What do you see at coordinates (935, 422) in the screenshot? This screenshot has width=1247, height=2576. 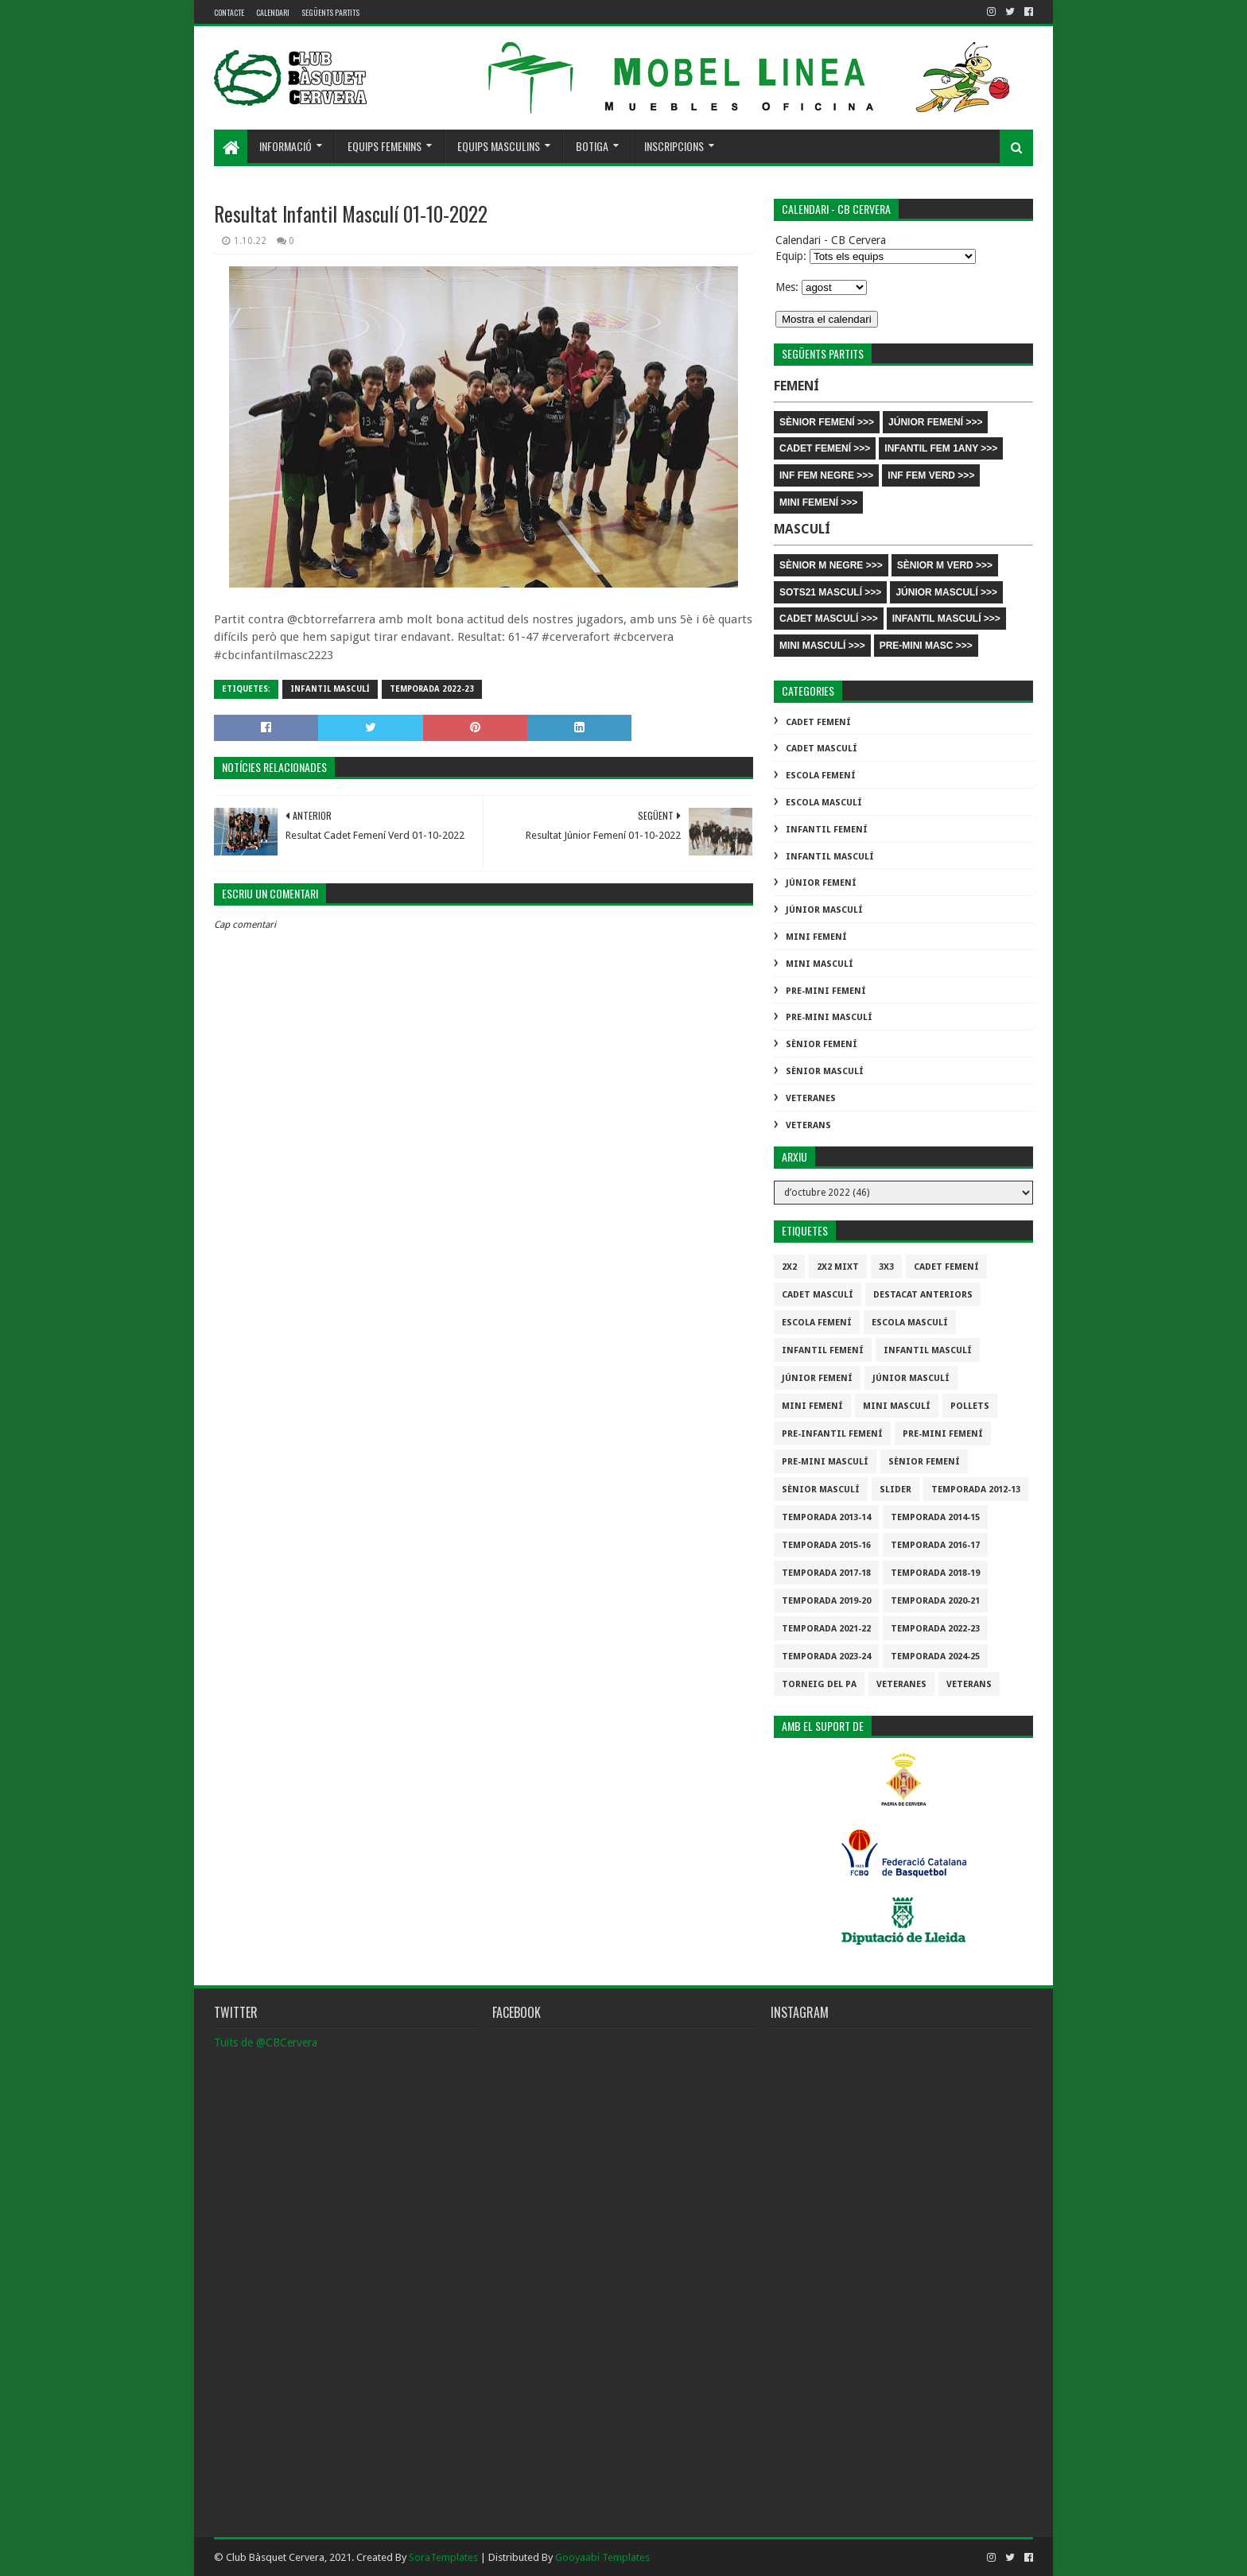 I see `JÚNIOR FEMENÍ >>>` at bounding box center [935, 422].